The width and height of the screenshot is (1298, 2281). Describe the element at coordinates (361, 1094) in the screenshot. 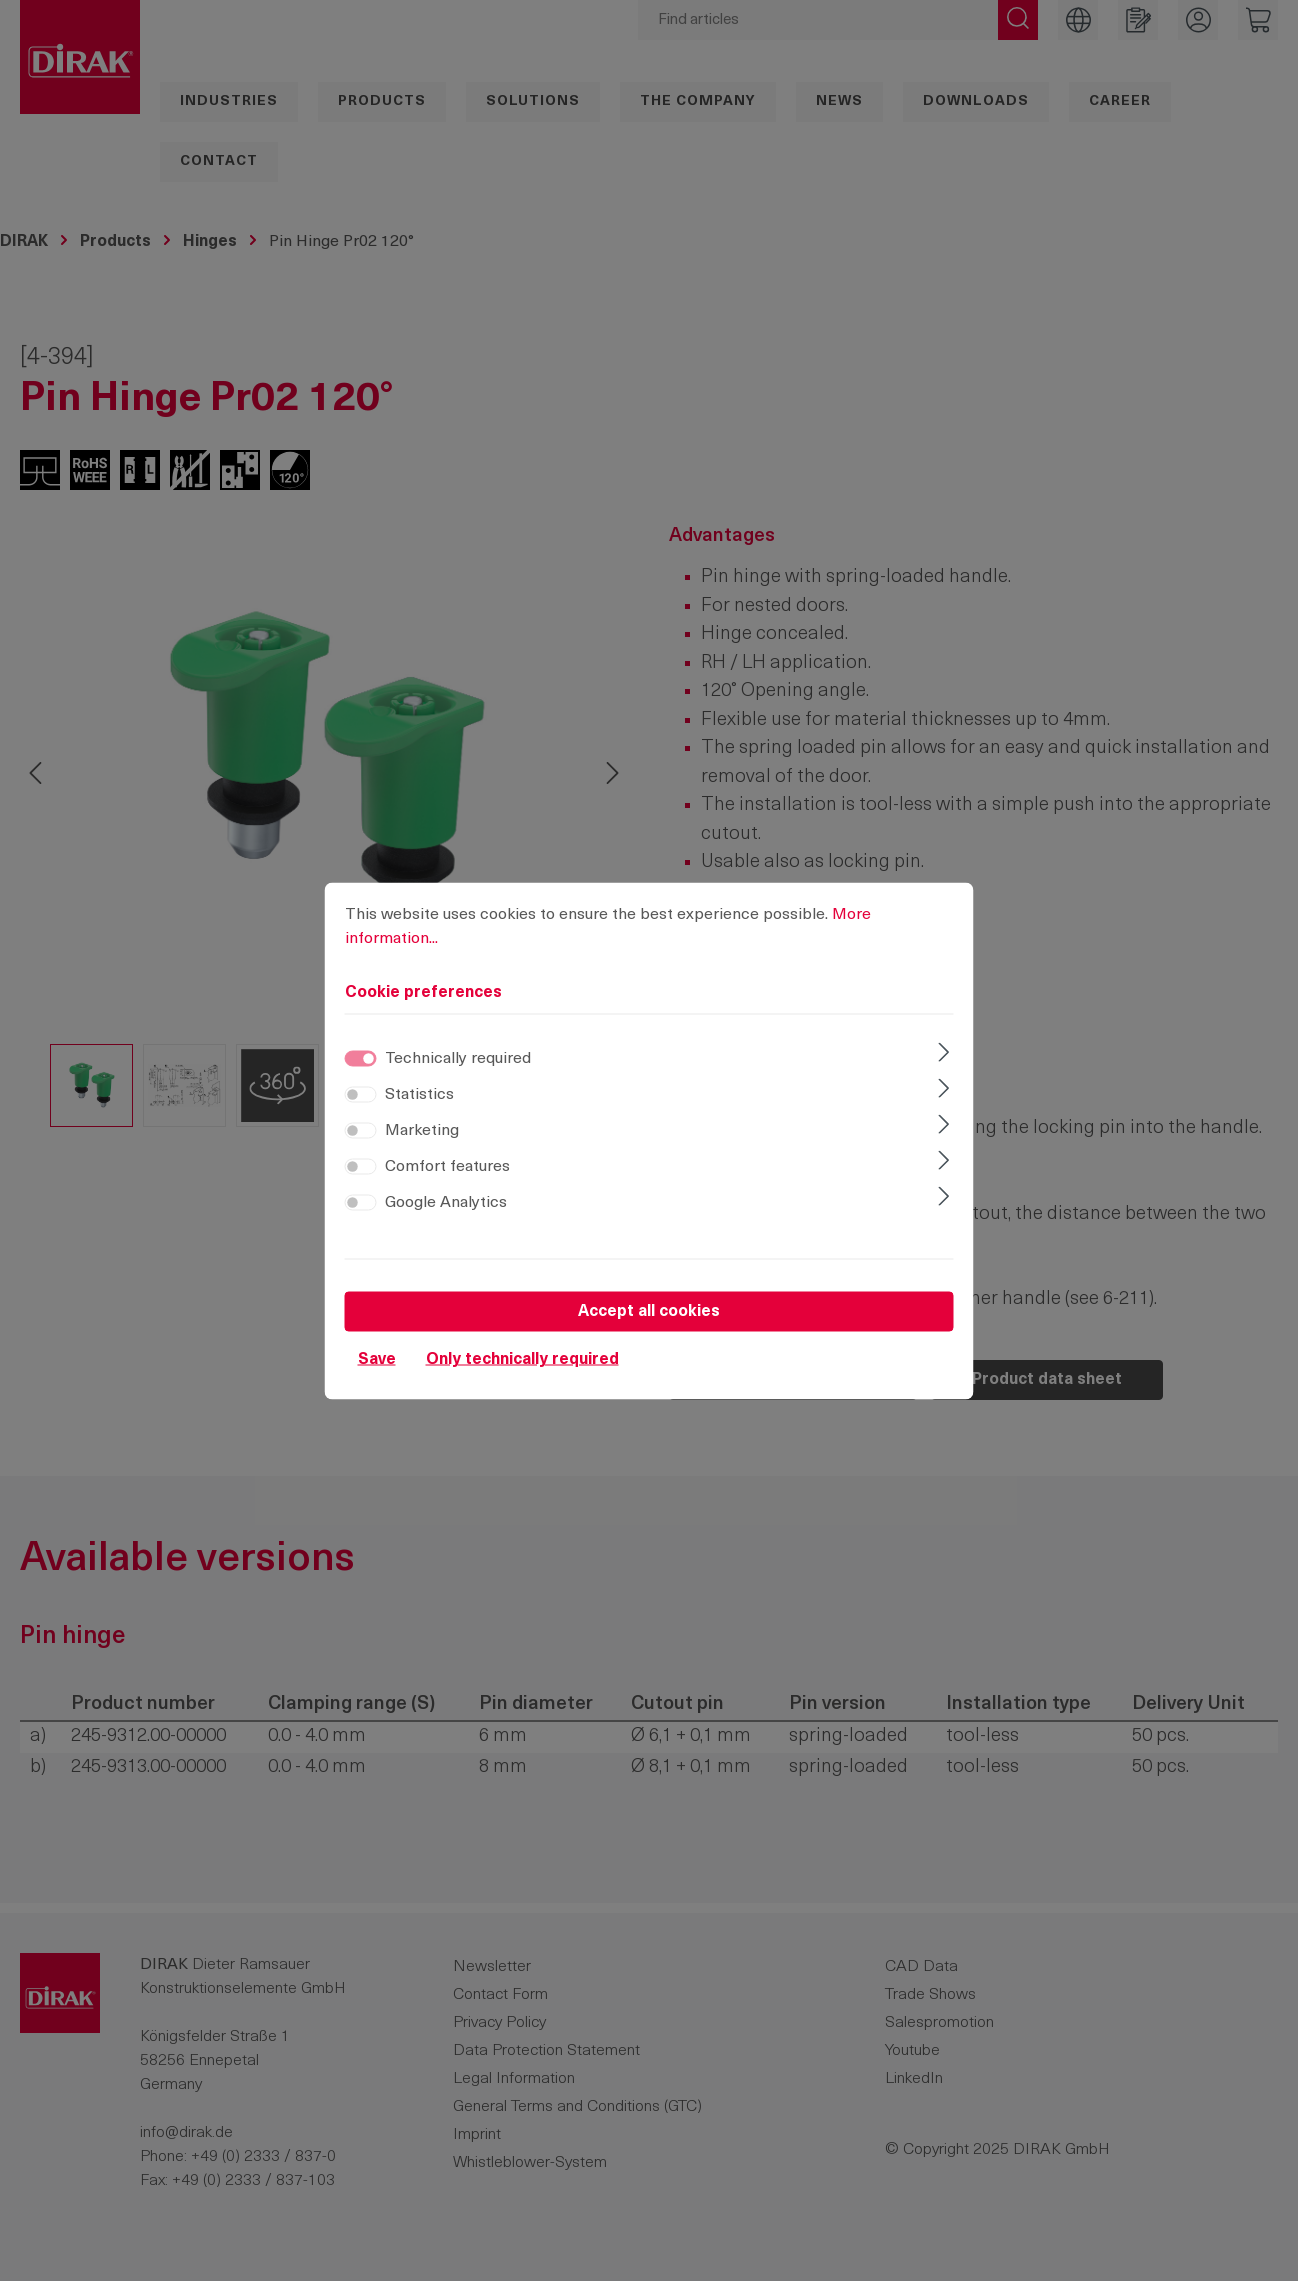

I see `[switch]` at that location.